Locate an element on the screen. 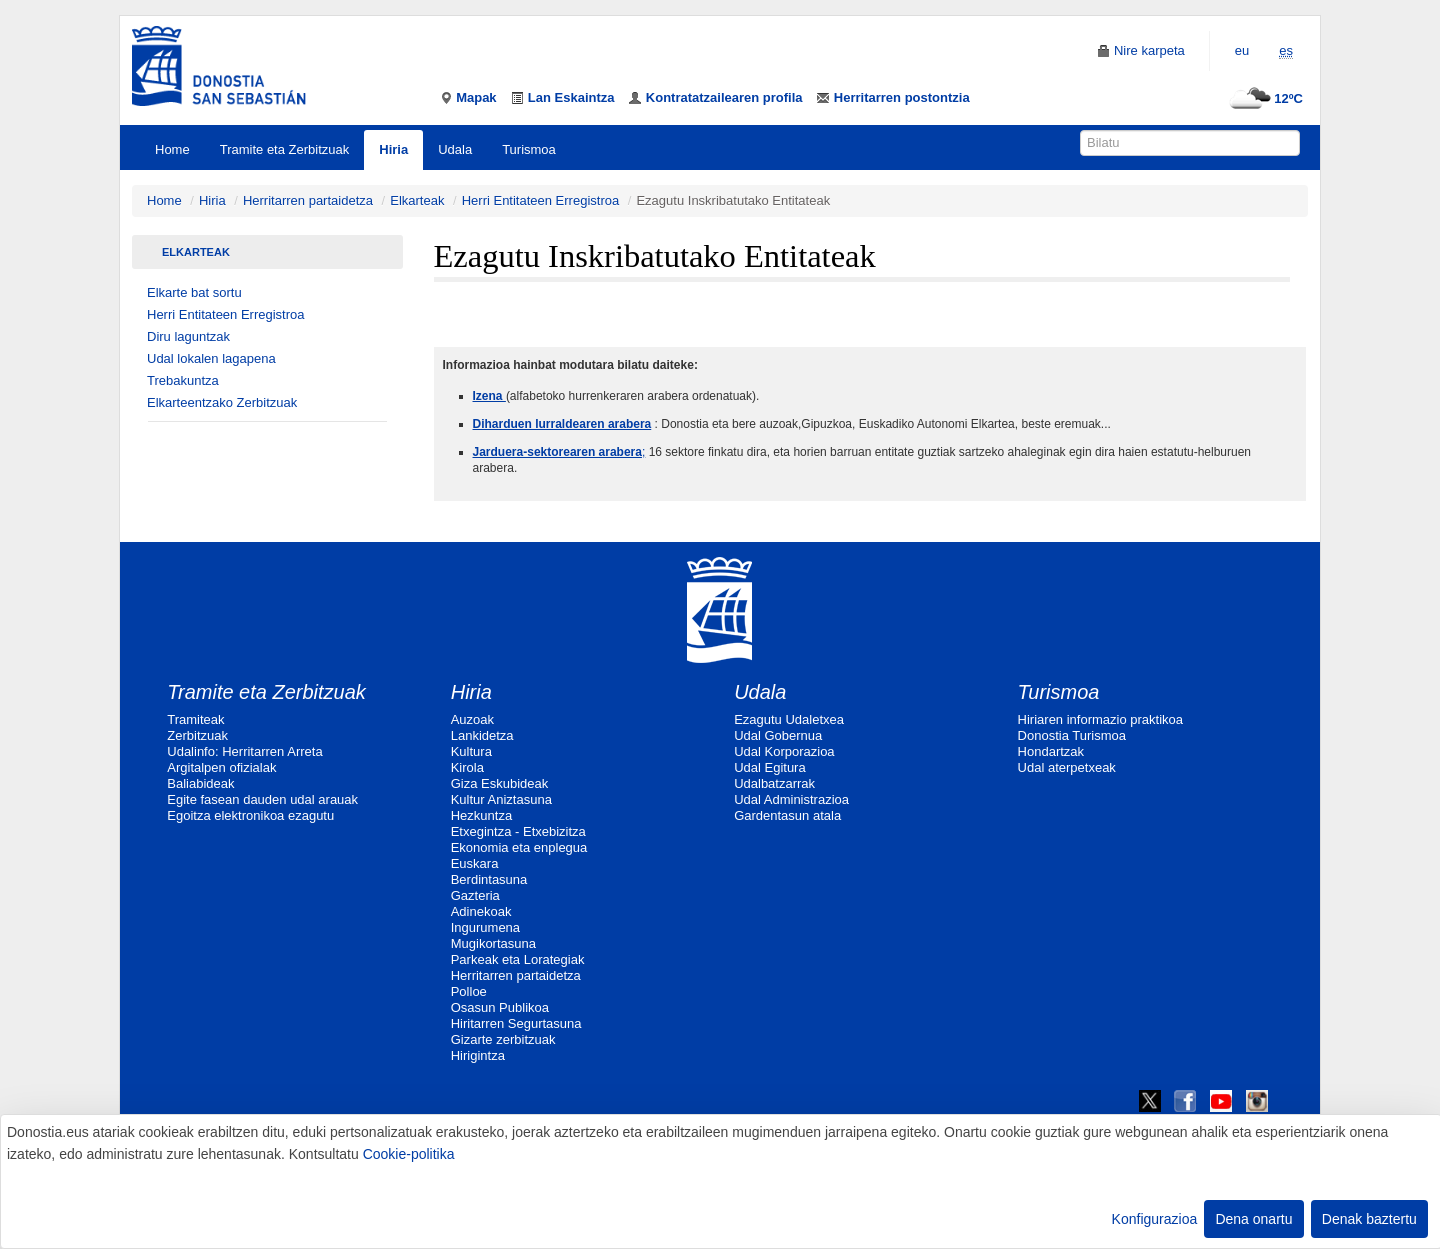 The width and height of the screenshot is (1440, 1249). Polloe is located at coordinates (469, 991).